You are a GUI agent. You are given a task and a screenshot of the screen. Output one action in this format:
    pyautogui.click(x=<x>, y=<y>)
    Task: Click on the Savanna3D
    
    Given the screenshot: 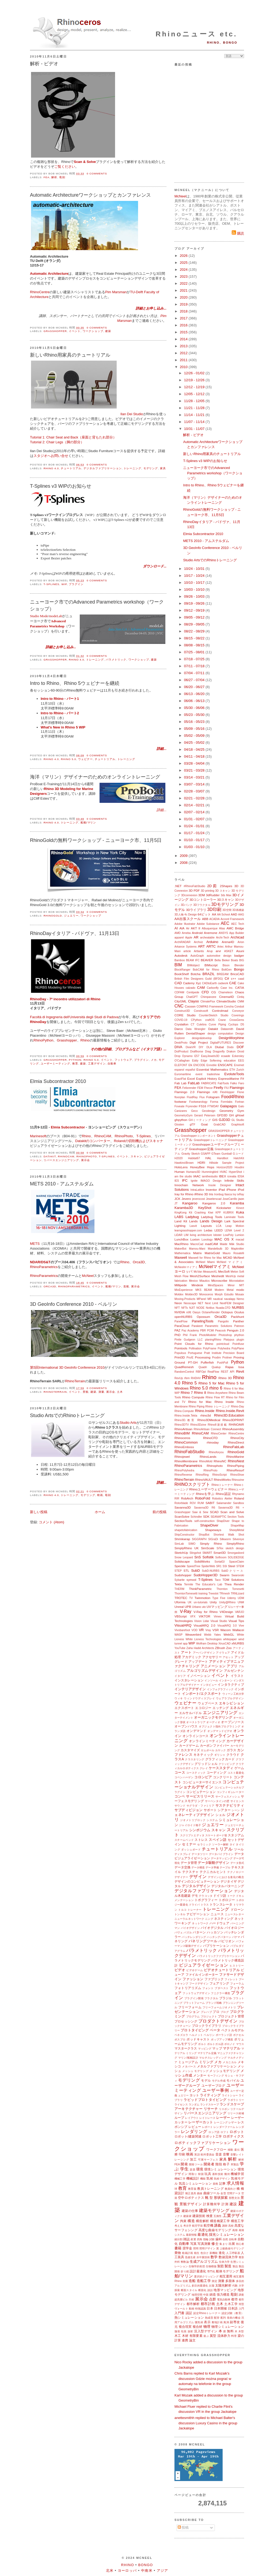 What is the action you would take?
    pyautogui.click(x=182, y=1507)
    